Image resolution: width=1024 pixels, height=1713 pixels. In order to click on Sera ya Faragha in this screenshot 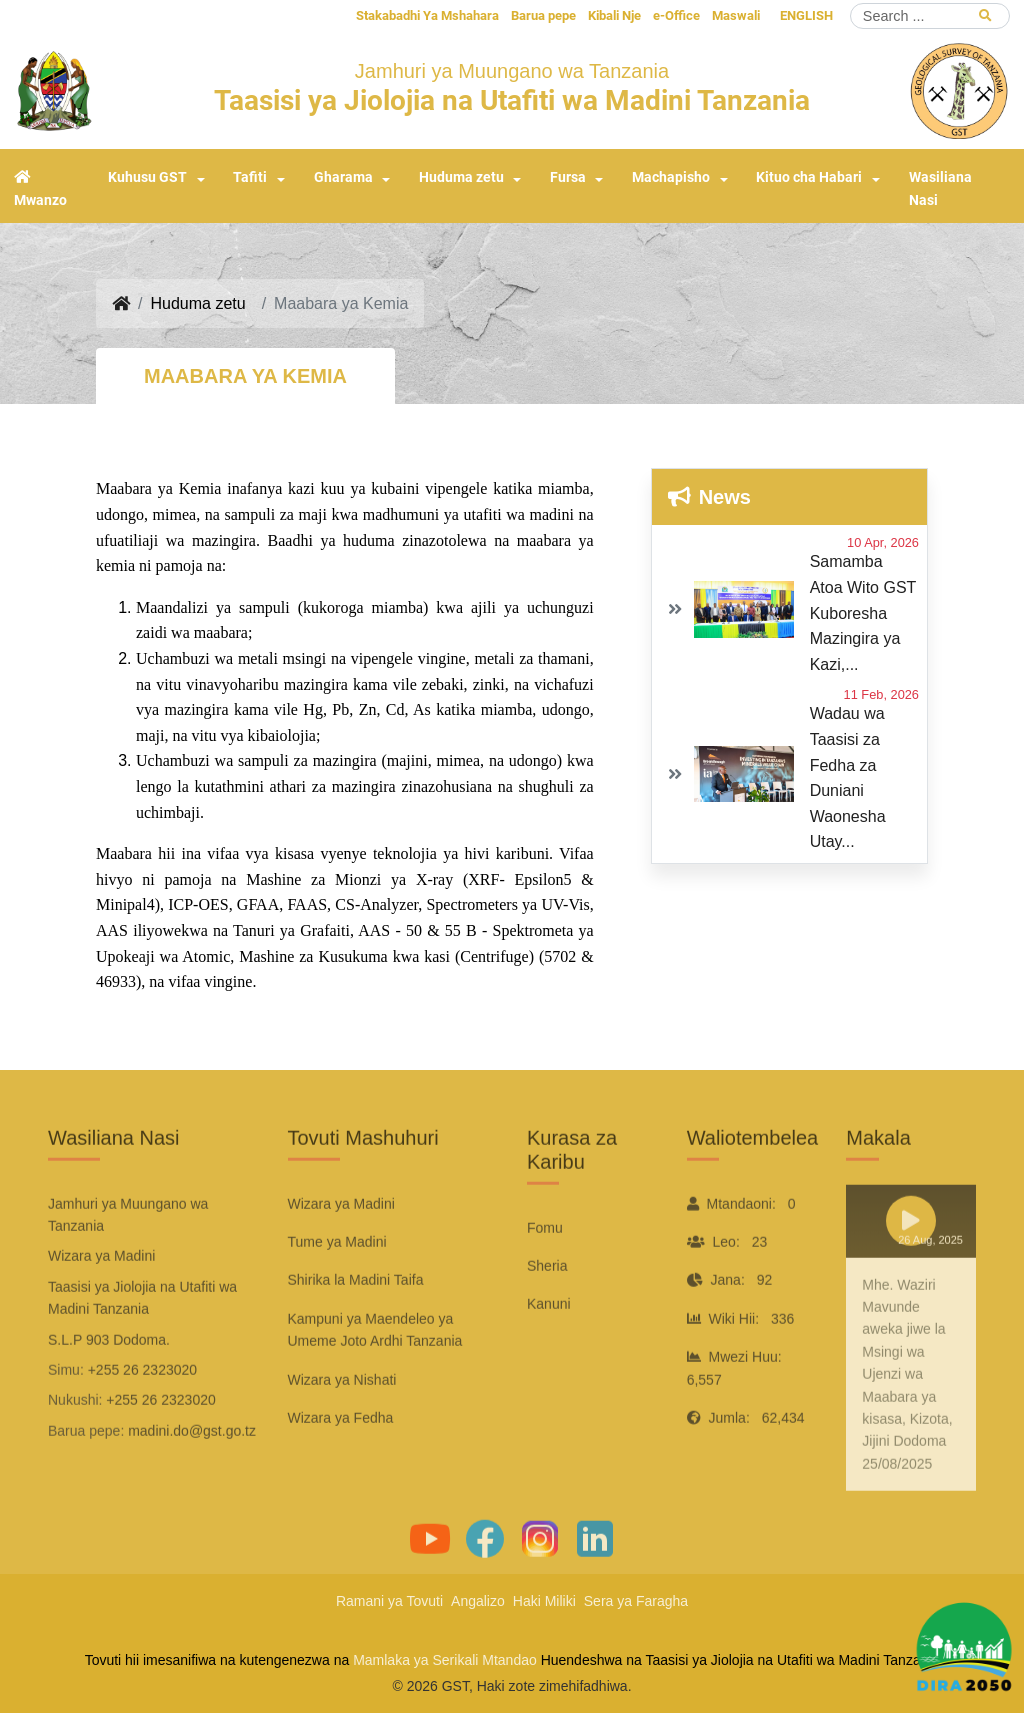, I will do `click(636, 1601)`.